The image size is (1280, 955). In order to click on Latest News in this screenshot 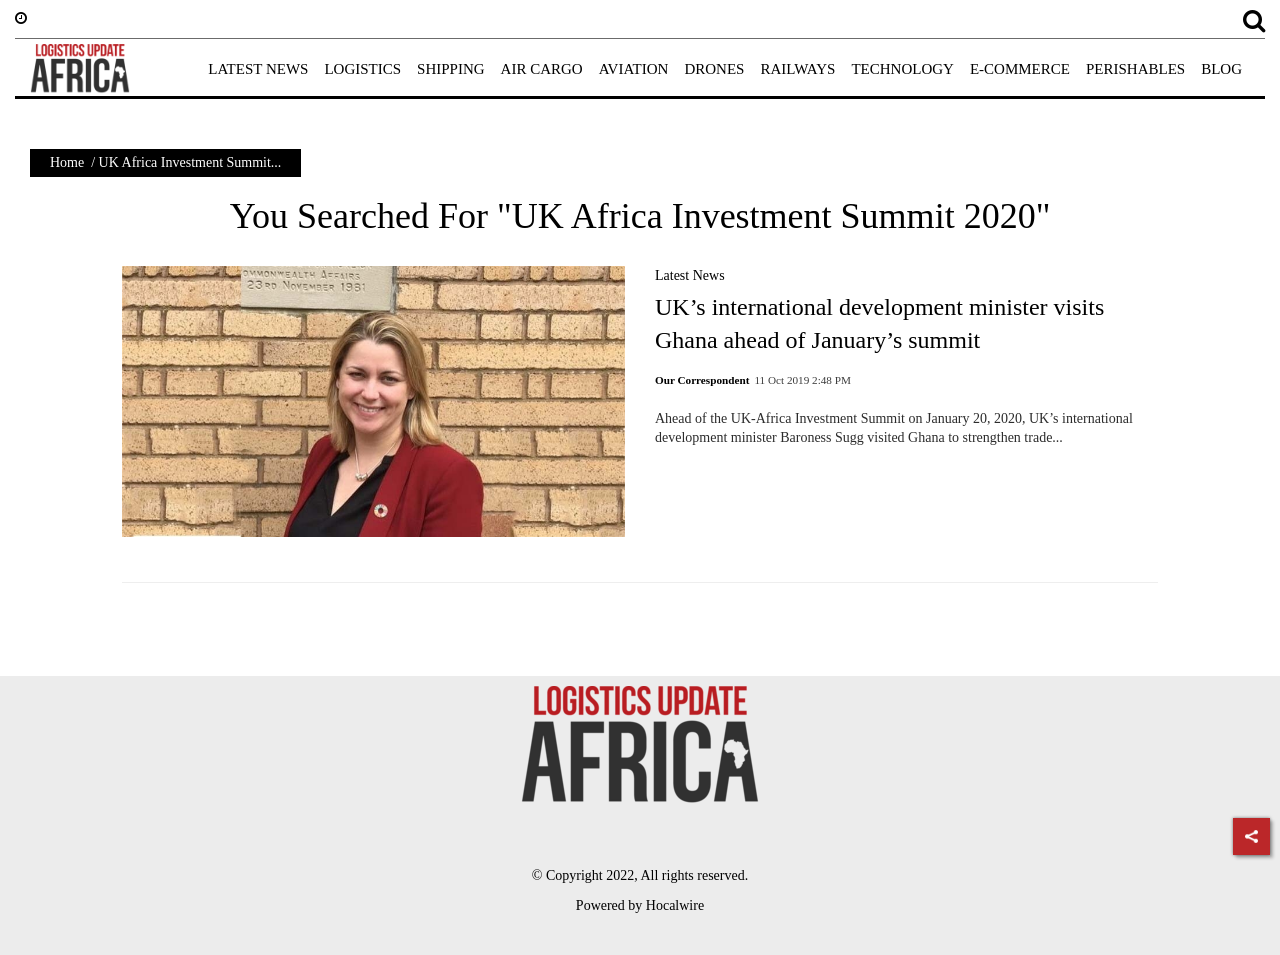, I will do `click(690, 275)`.